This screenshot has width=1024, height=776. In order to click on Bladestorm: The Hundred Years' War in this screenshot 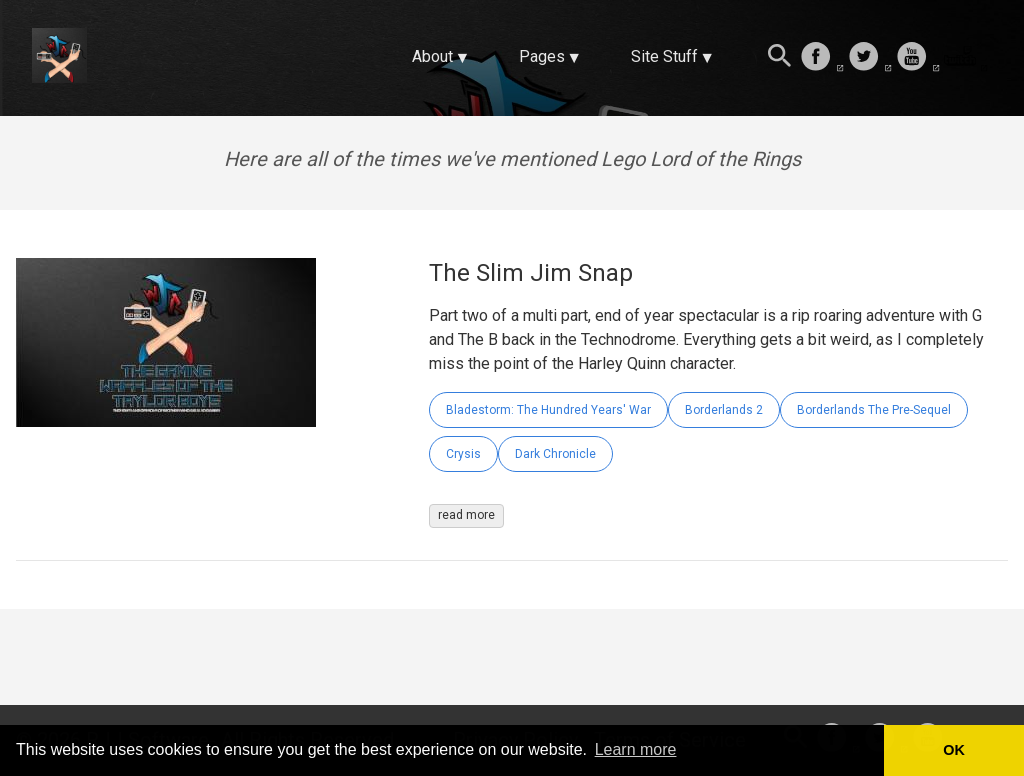, I will do `click(548, 410)`.